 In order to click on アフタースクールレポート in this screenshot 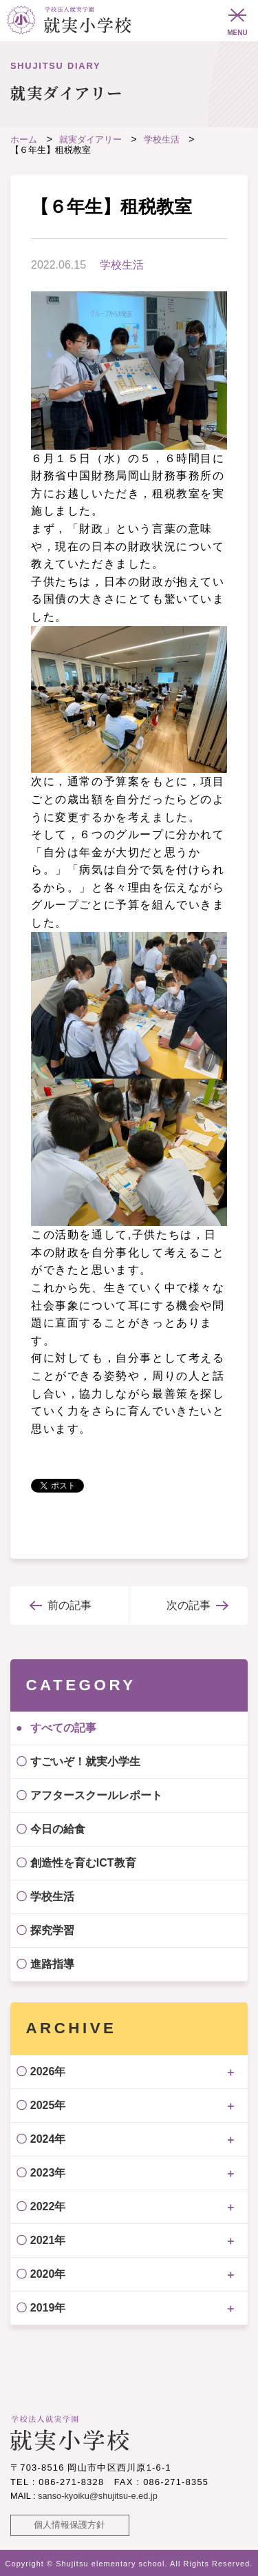, I will do `click(96, 1795)`.